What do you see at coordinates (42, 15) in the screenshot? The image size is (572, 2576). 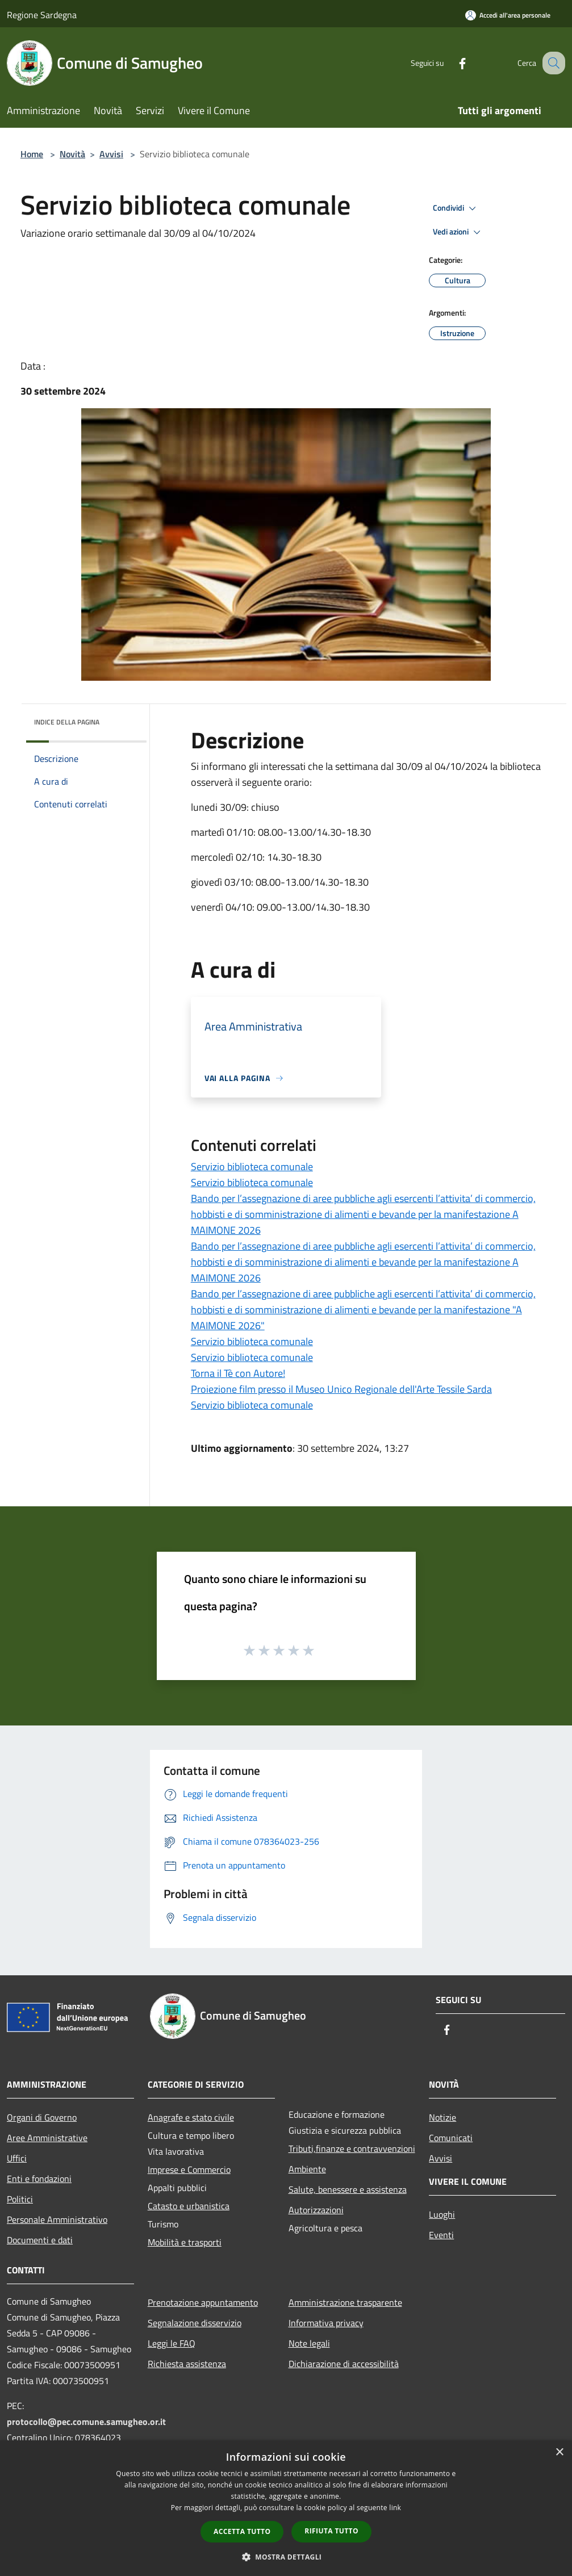 I see `Regione Sardegna` at bounding box center [42, 15].